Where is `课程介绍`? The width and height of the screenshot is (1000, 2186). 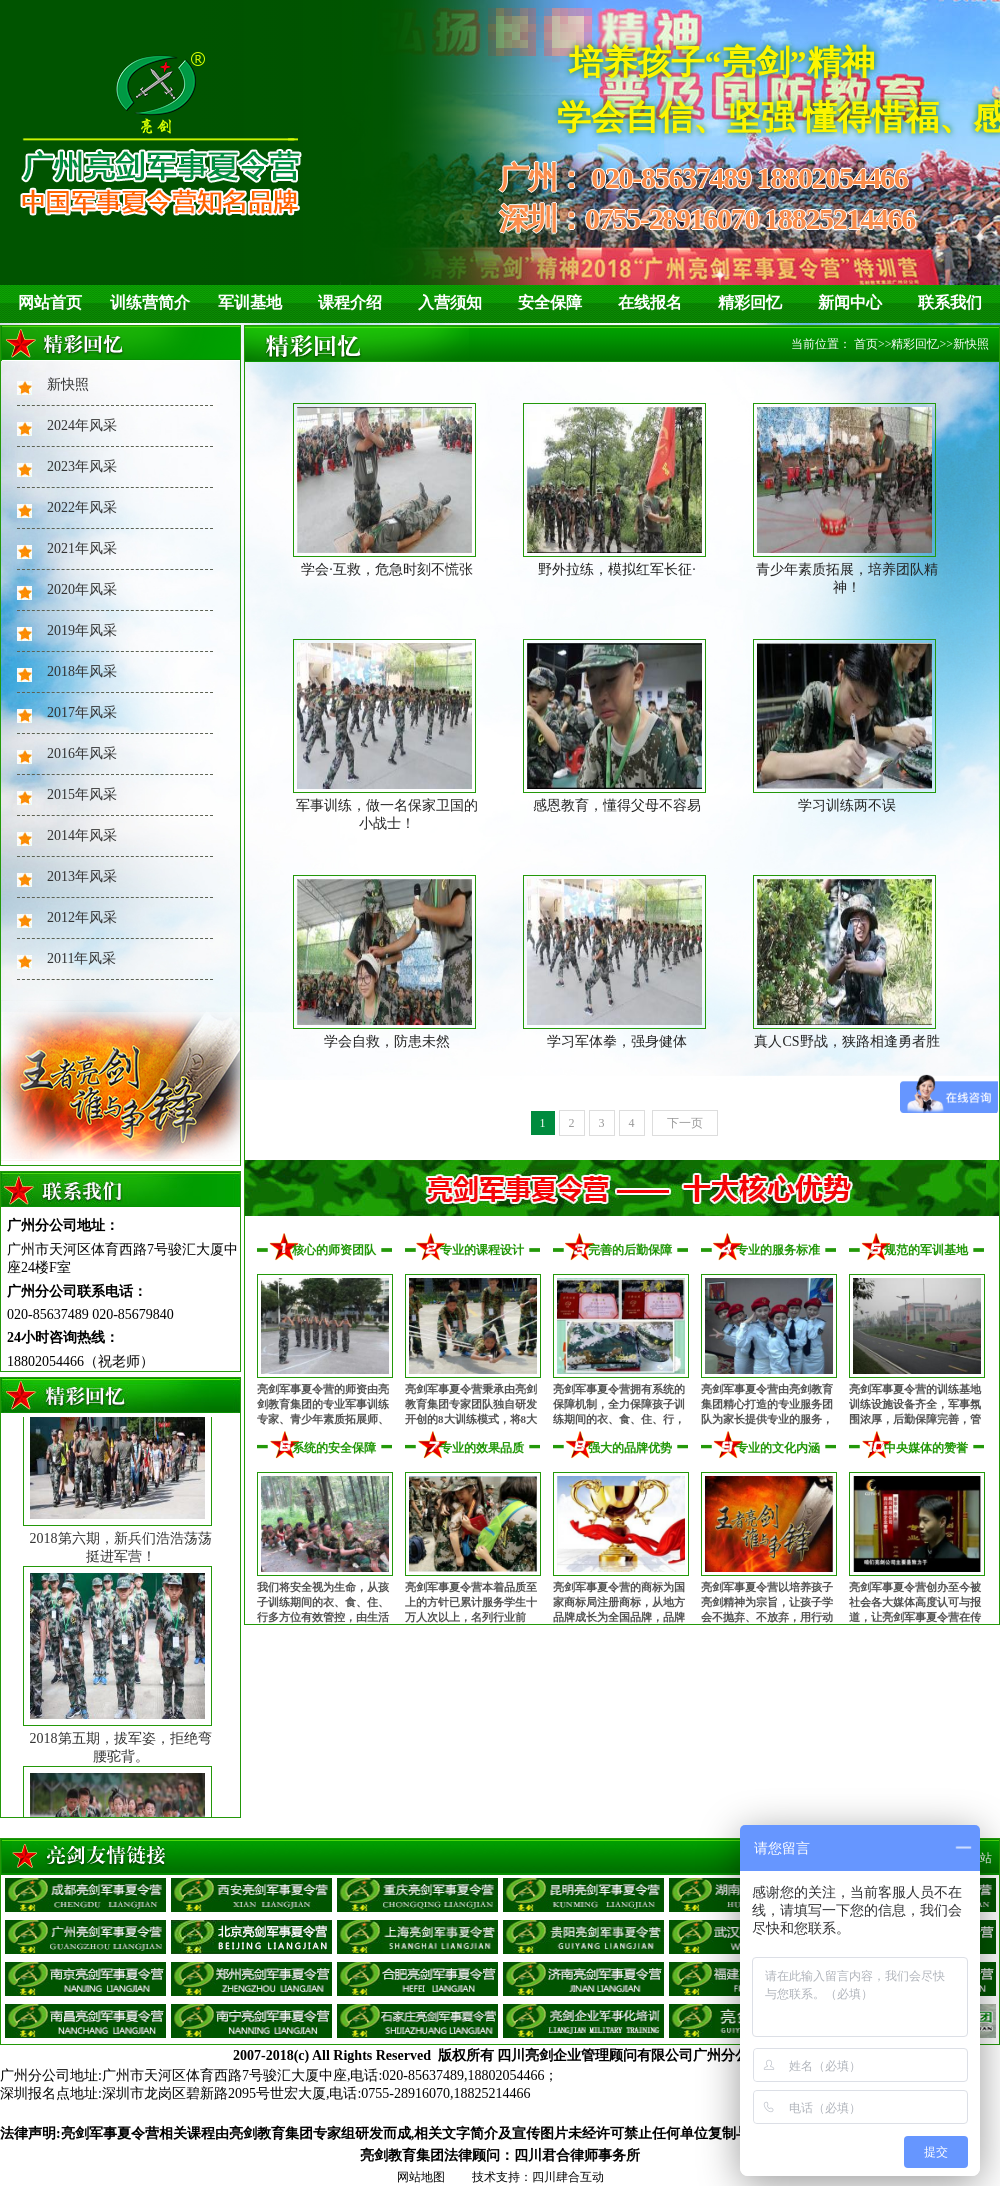 课程介绍 is located at coordinates (350, 302).